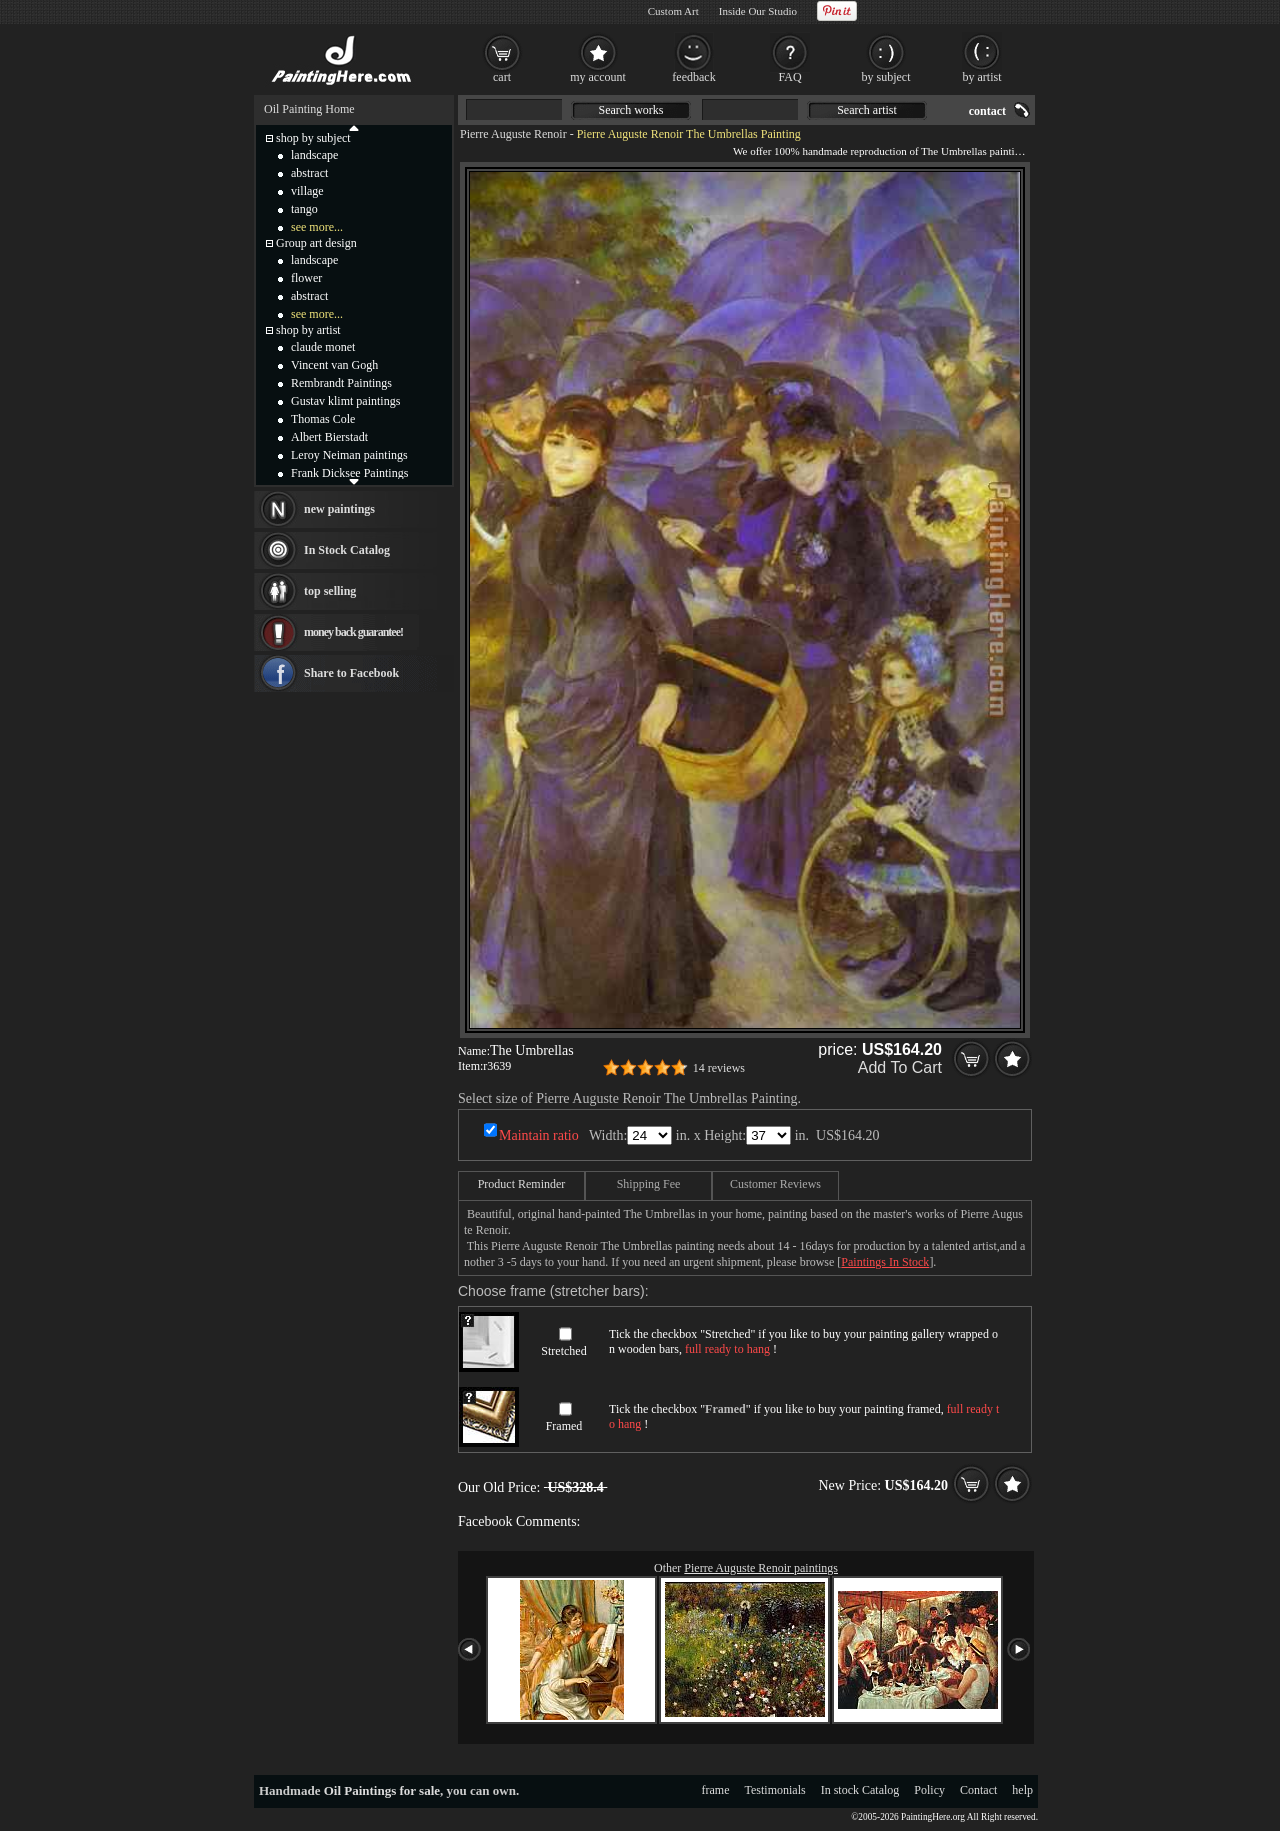  I want to click on Pierre Auguste Renoir paintings, so click(761, 1568).